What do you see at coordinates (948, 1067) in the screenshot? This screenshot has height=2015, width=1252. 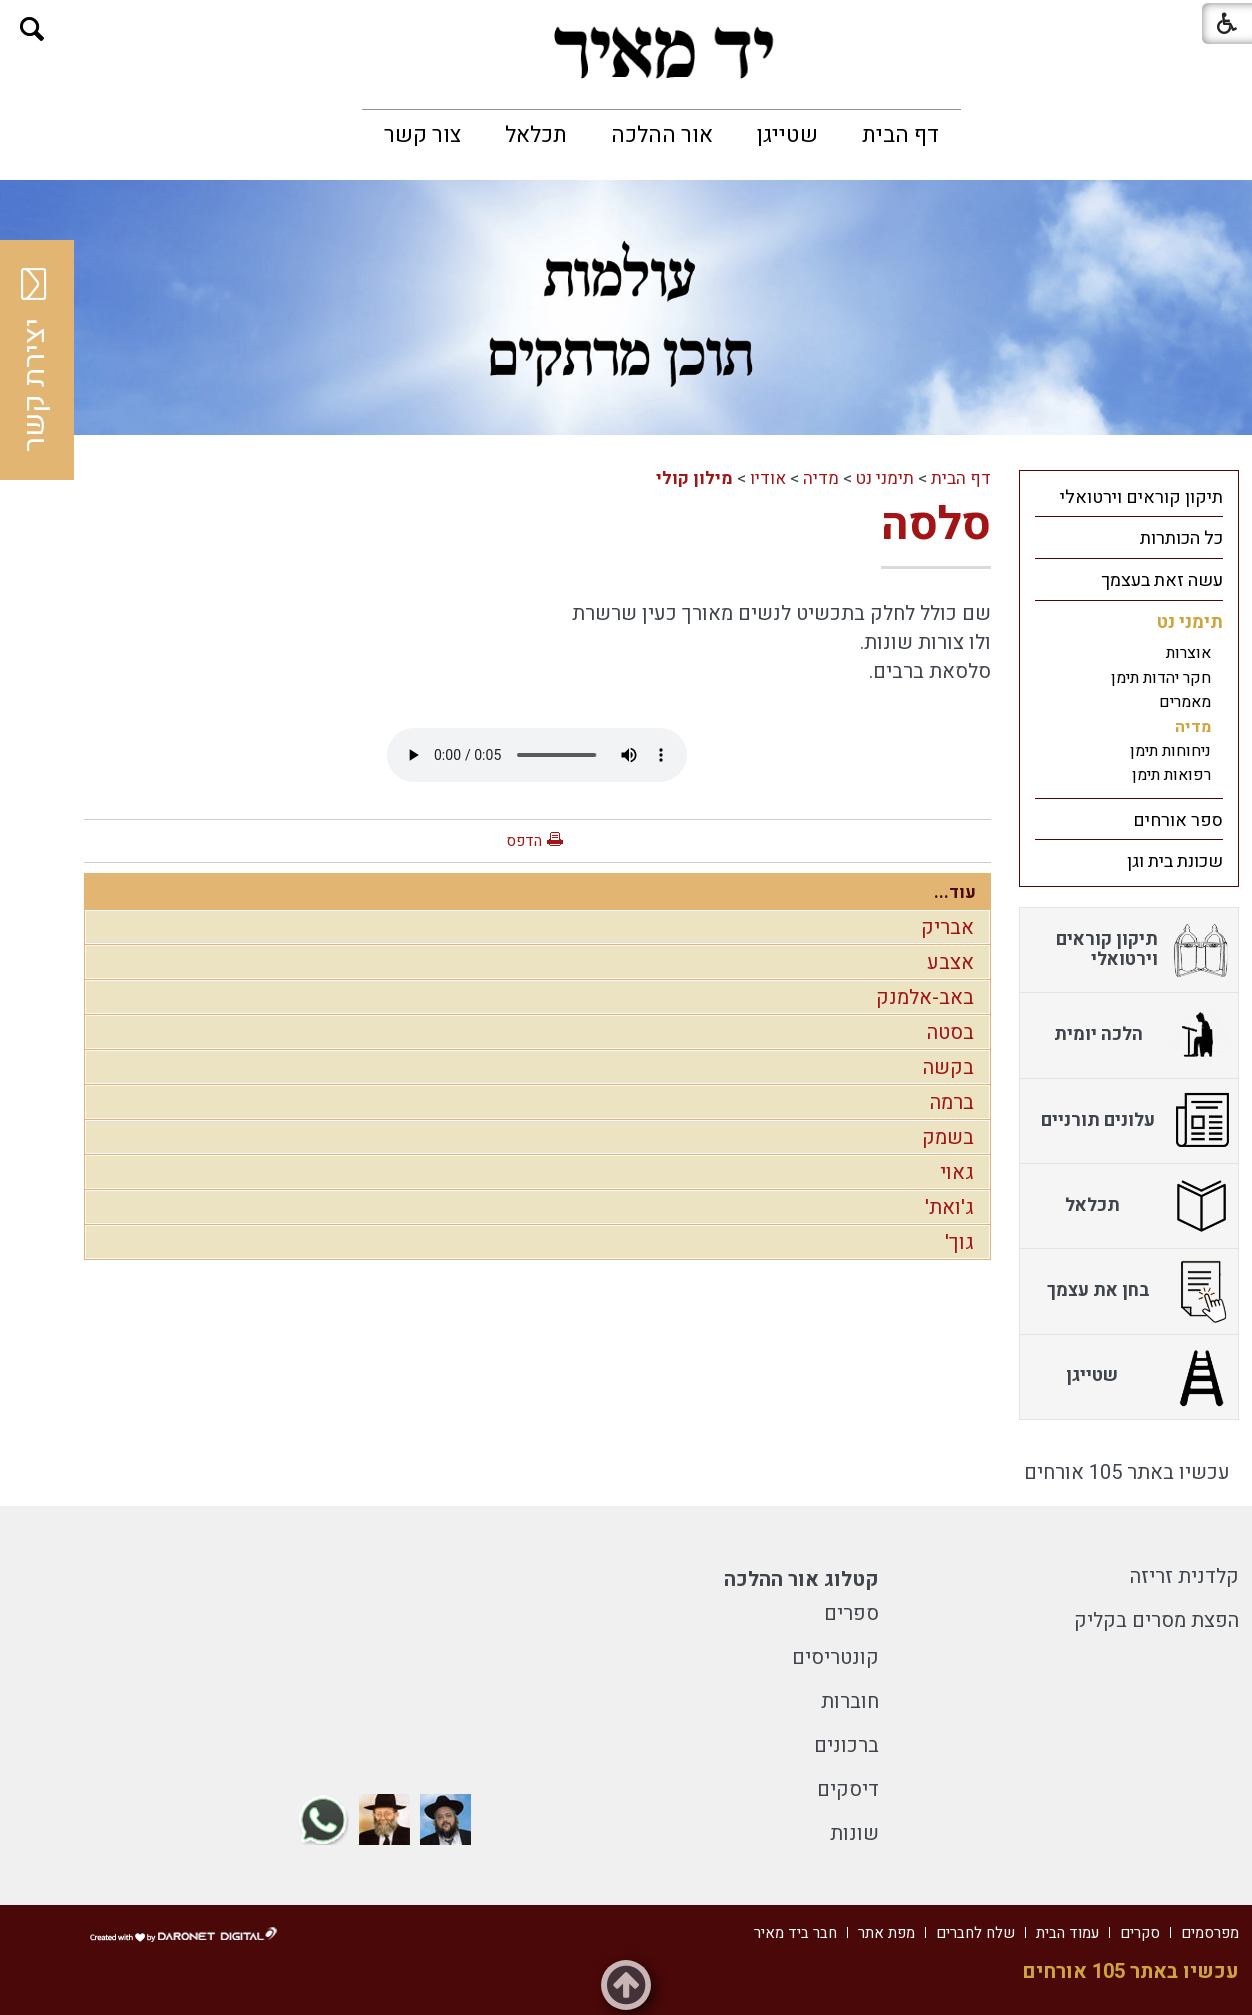 I see `בקשה` at bounding box center [948, 1067].